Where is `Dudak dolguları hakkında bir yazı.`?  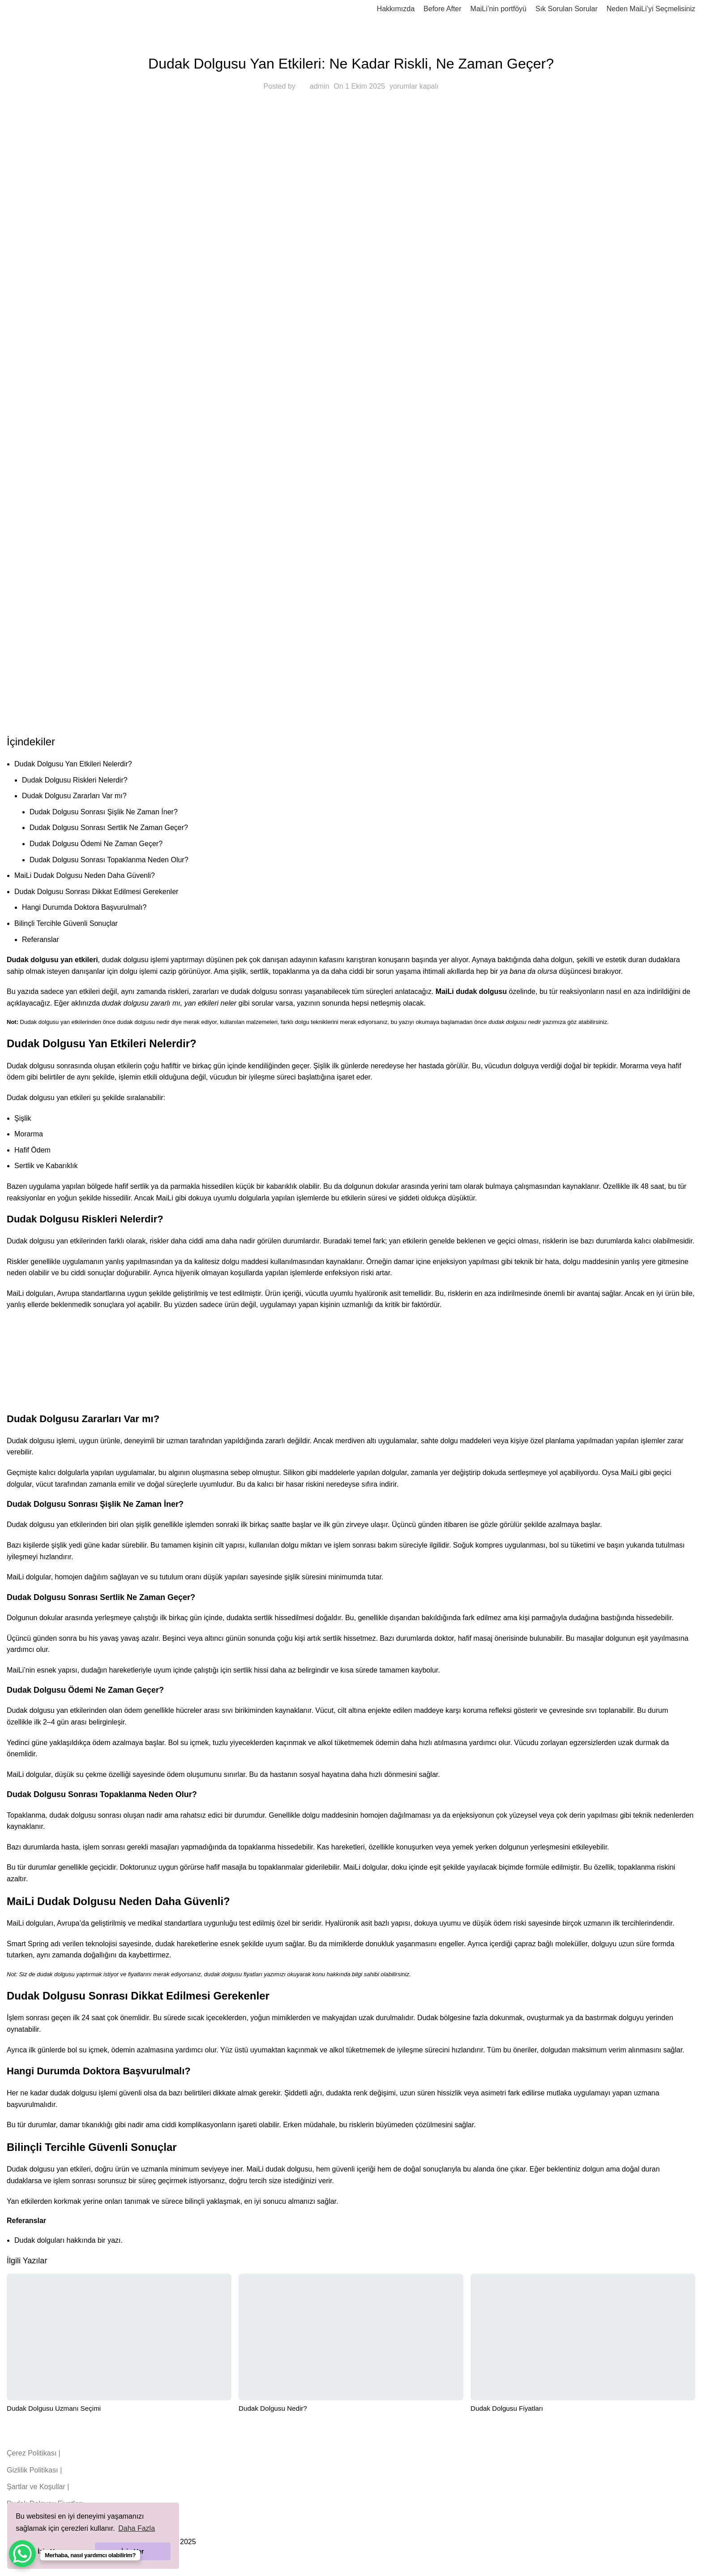
Dudak dolguları hakkında bir yazı. is located at coordinates (68, 2240).